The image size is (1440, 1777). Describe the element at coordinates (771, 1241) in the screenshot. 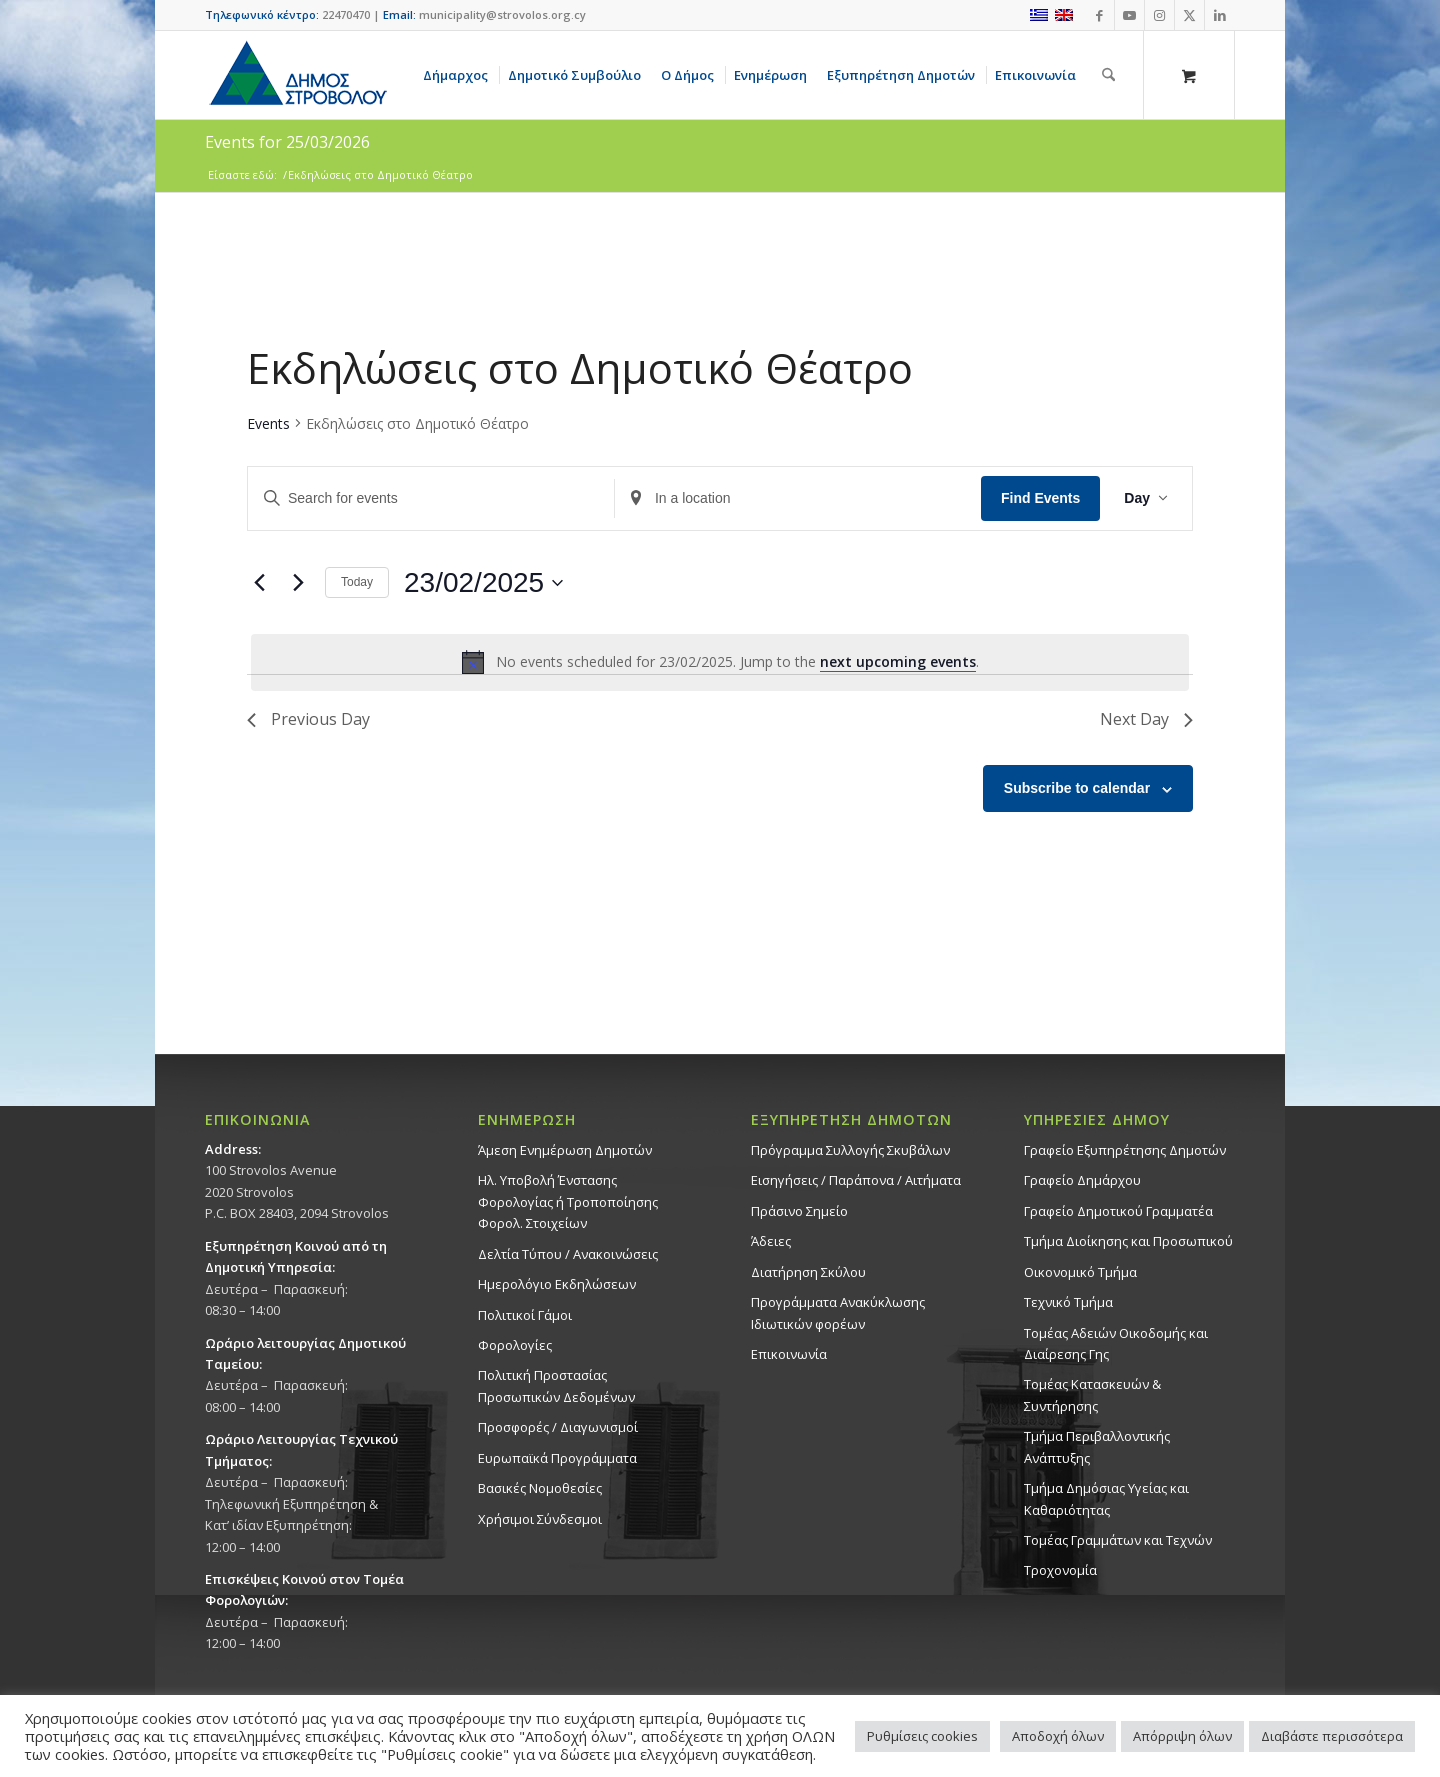

I see `Άδειες` at that location.